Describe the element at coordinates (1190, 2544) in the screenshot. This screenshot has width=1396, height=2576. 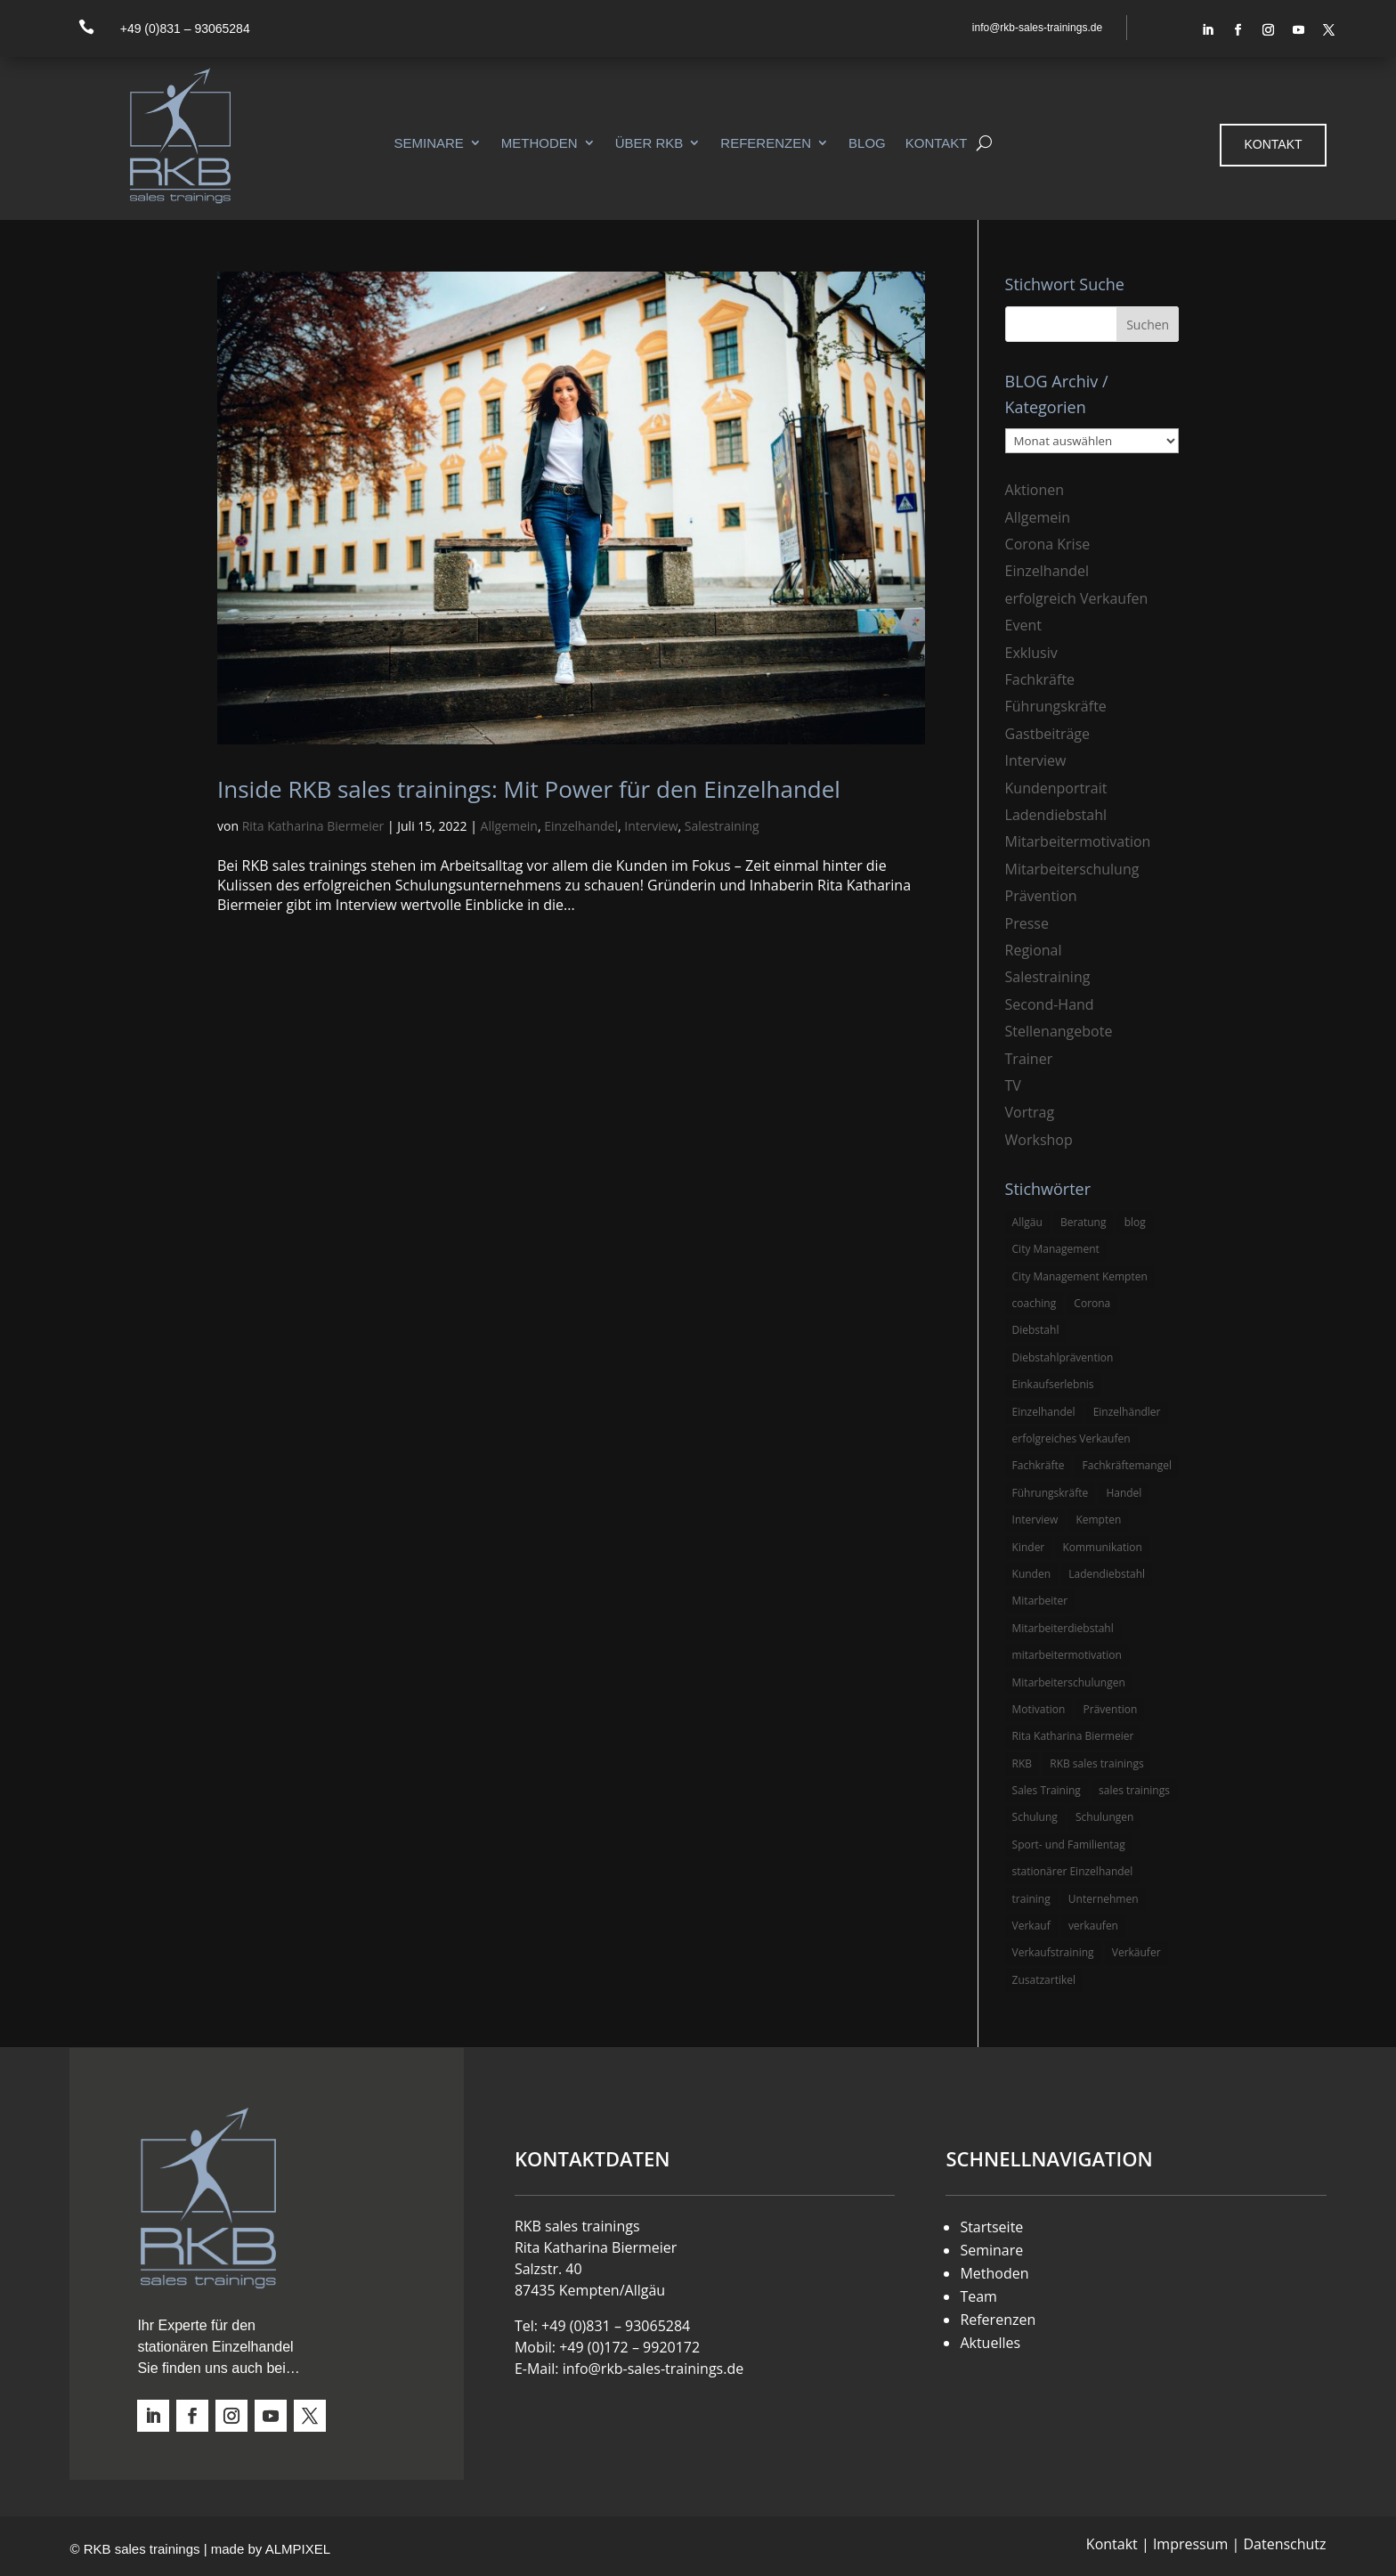
I see `Impressum` at that location.